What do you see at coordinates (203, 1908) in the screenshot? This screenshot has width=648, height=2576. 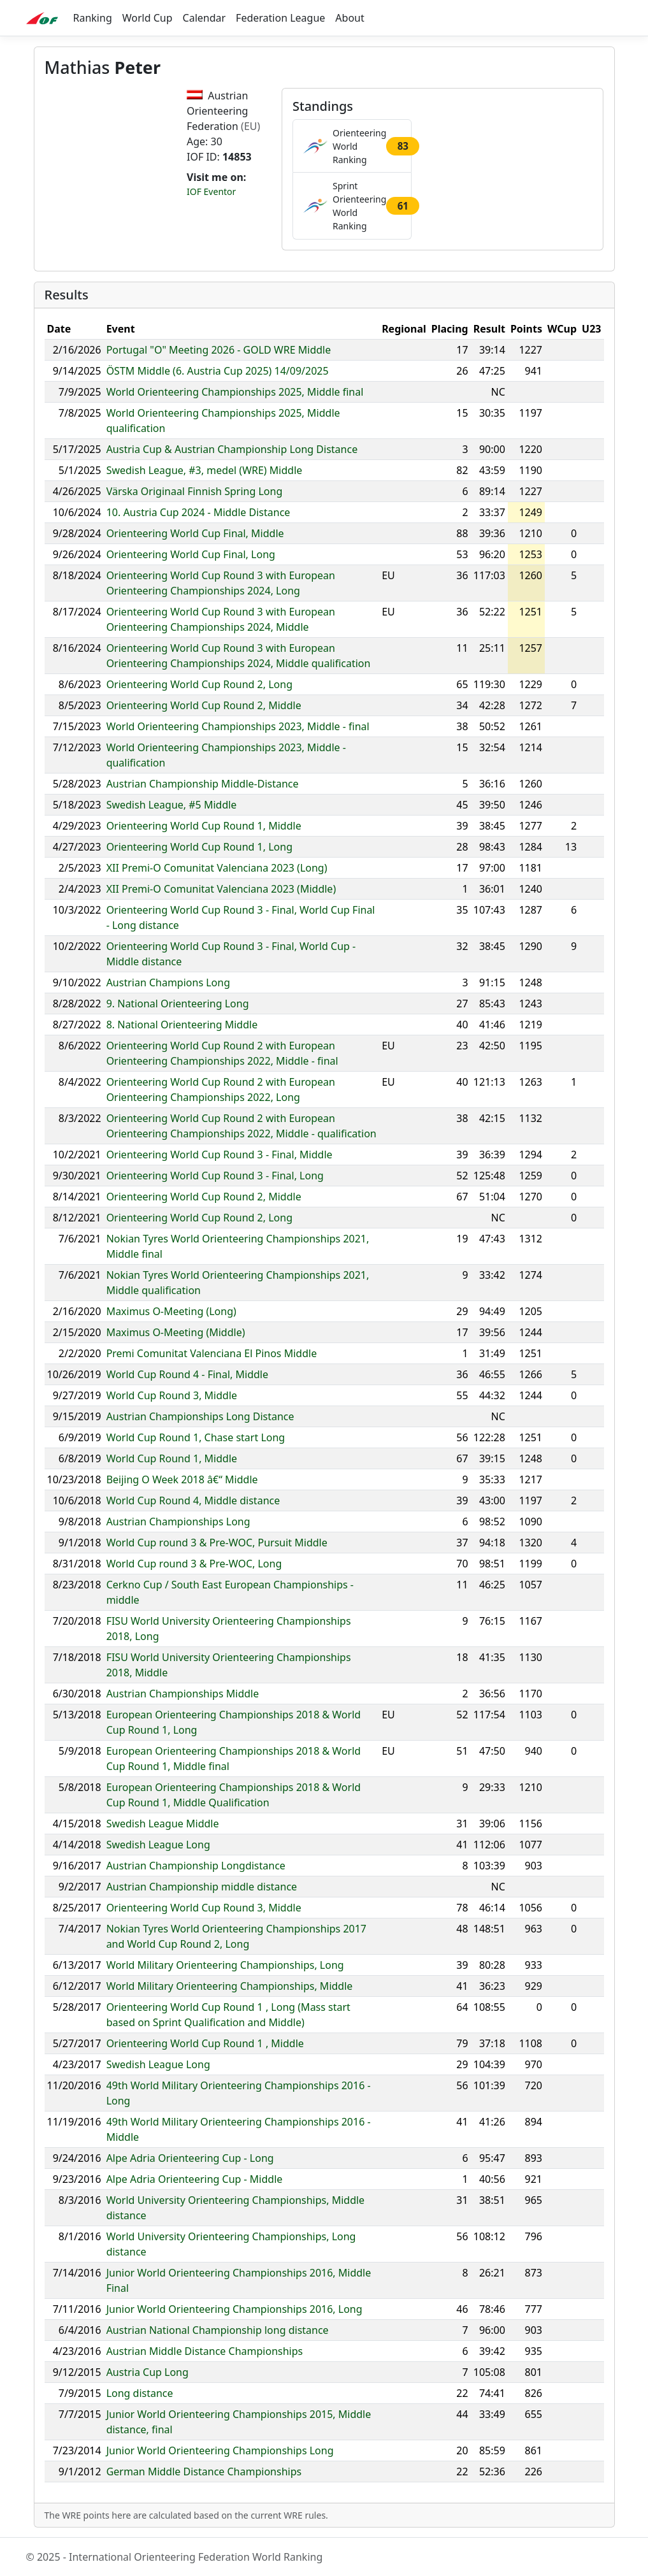 I see `Orienteering World Cup Round 3, Middle` at bounding box center [203, 1908].